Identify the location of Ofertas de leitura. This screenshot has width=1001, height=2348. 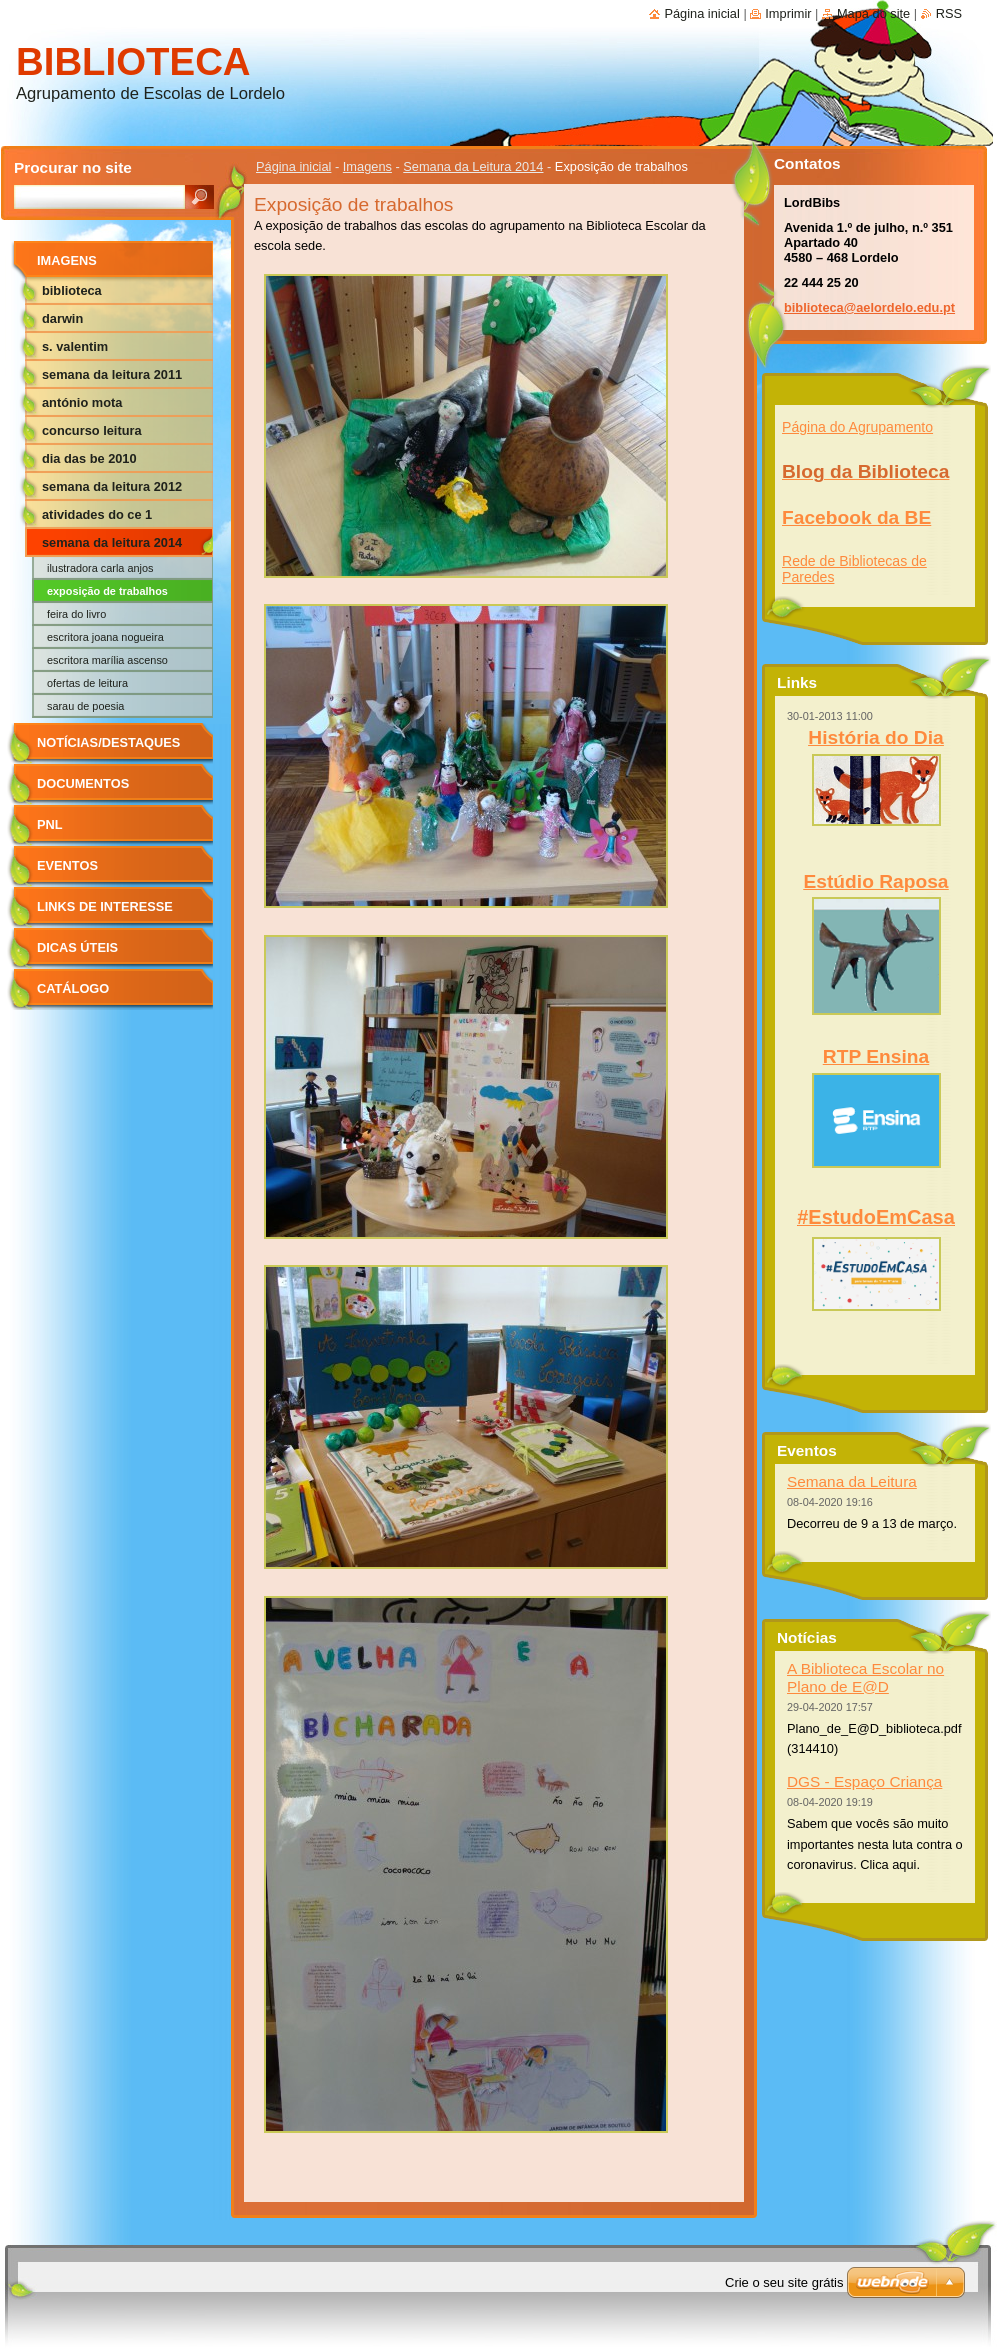
(87, 683).